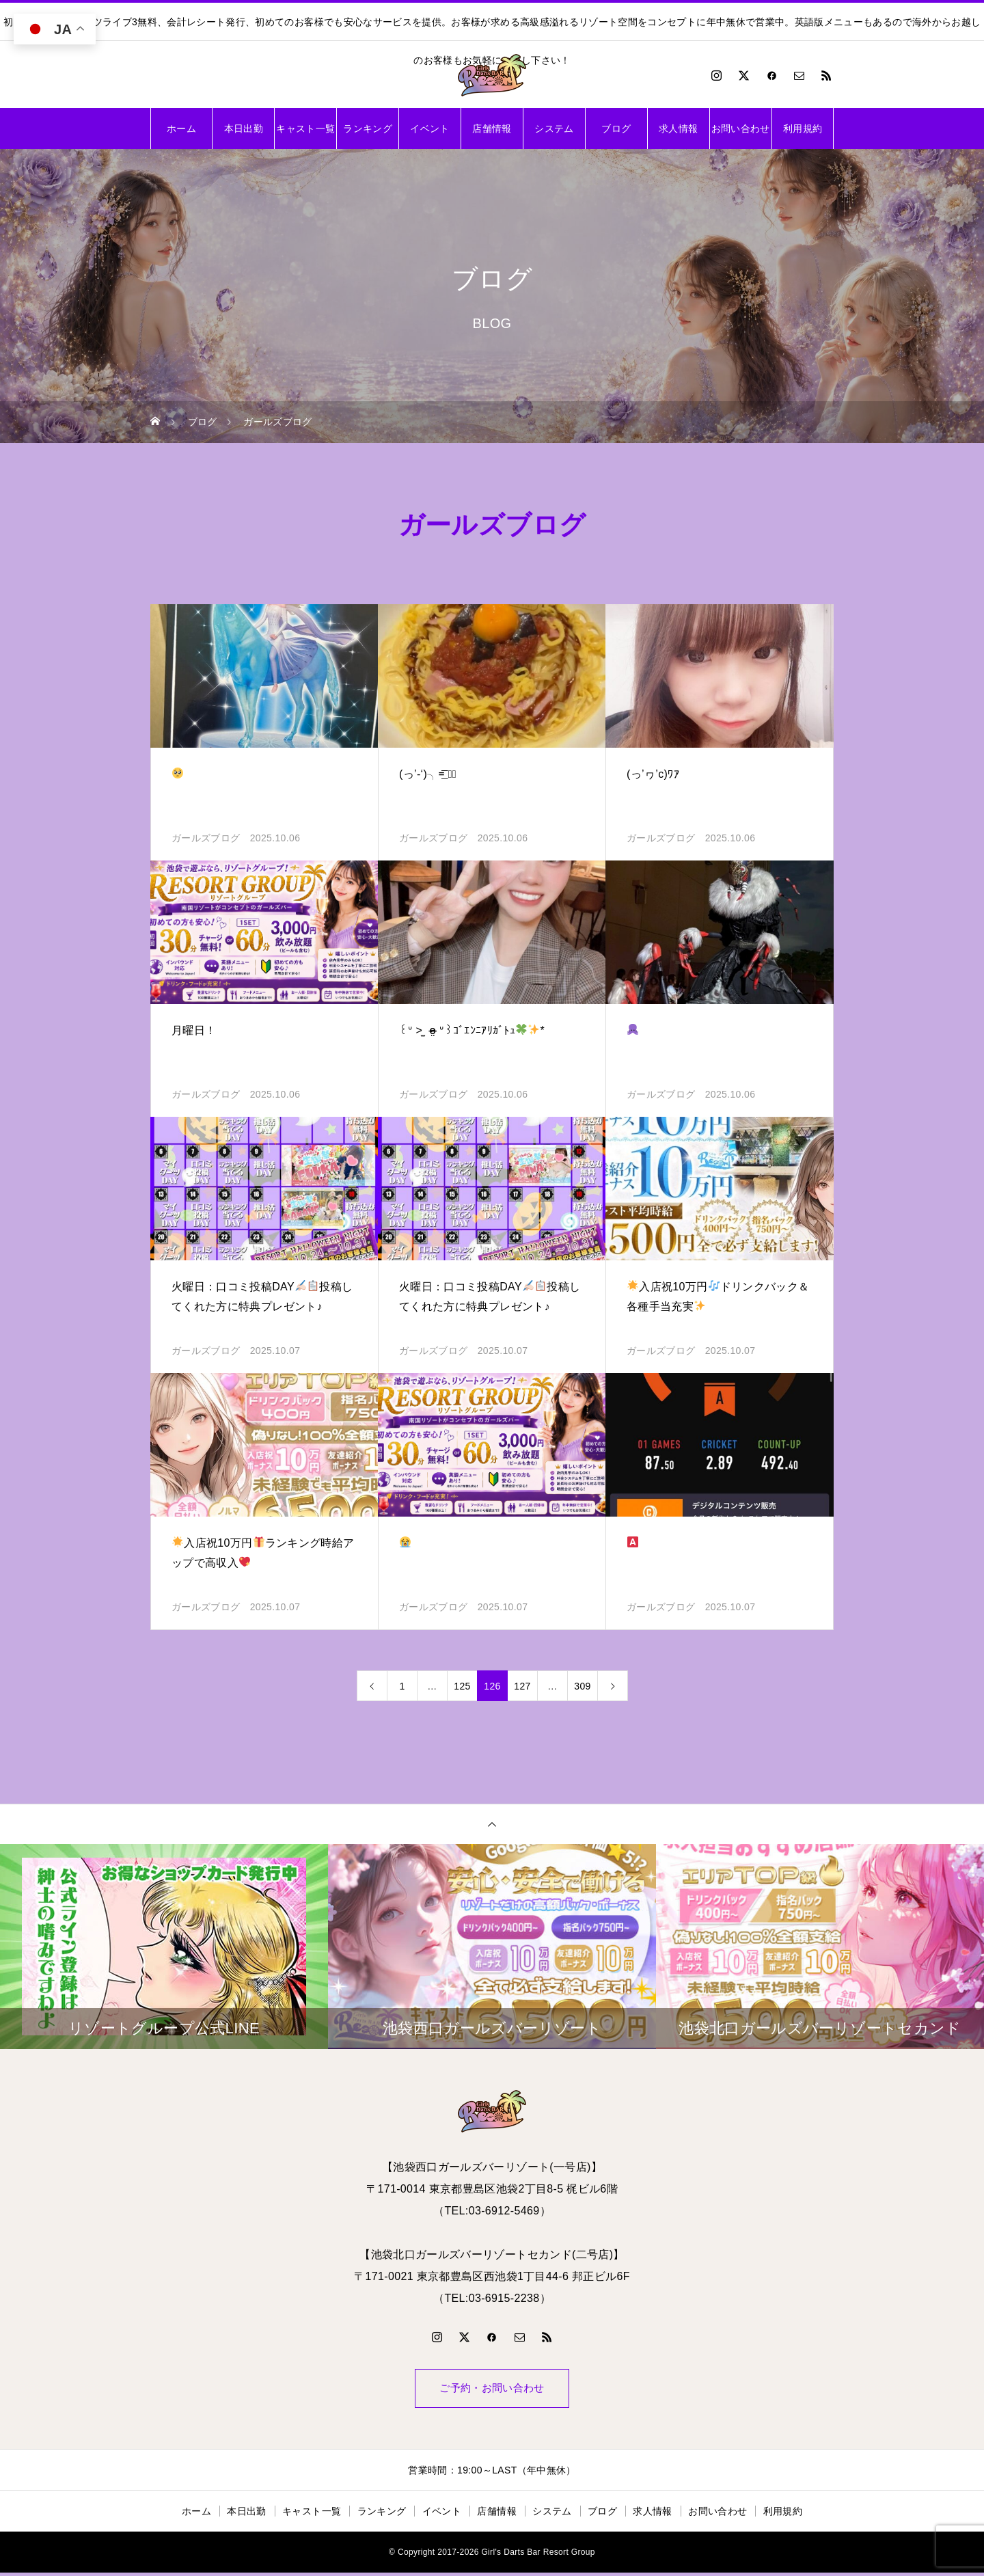  I want to click on 求人情報, so click(678, 128).